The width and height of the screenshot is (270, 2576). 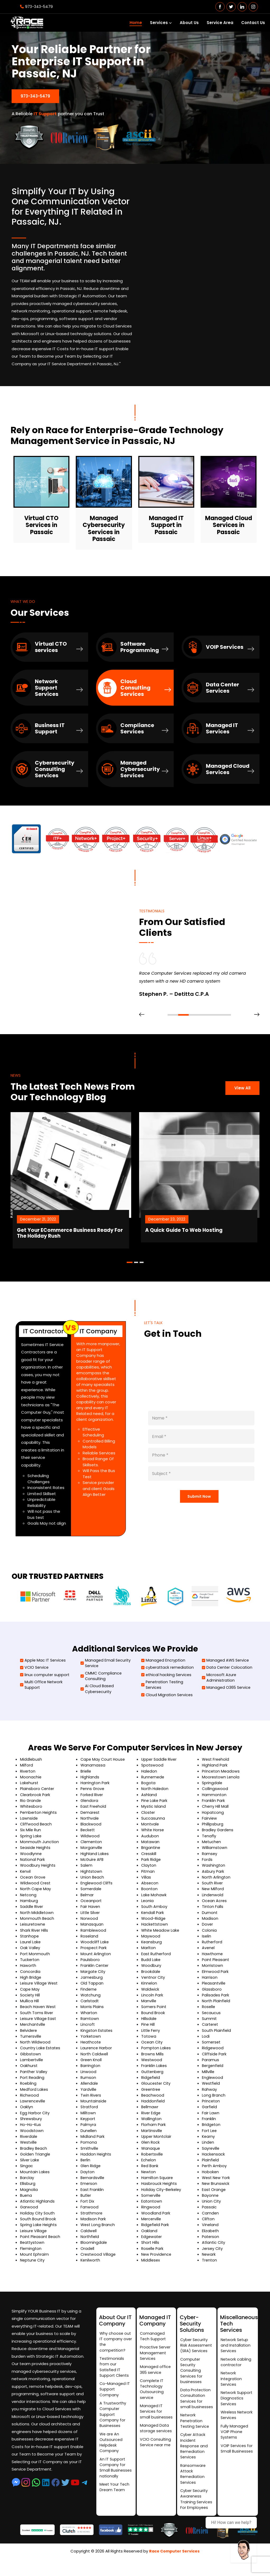 I want to click on Mercerville, so click(x=151, y=2226).